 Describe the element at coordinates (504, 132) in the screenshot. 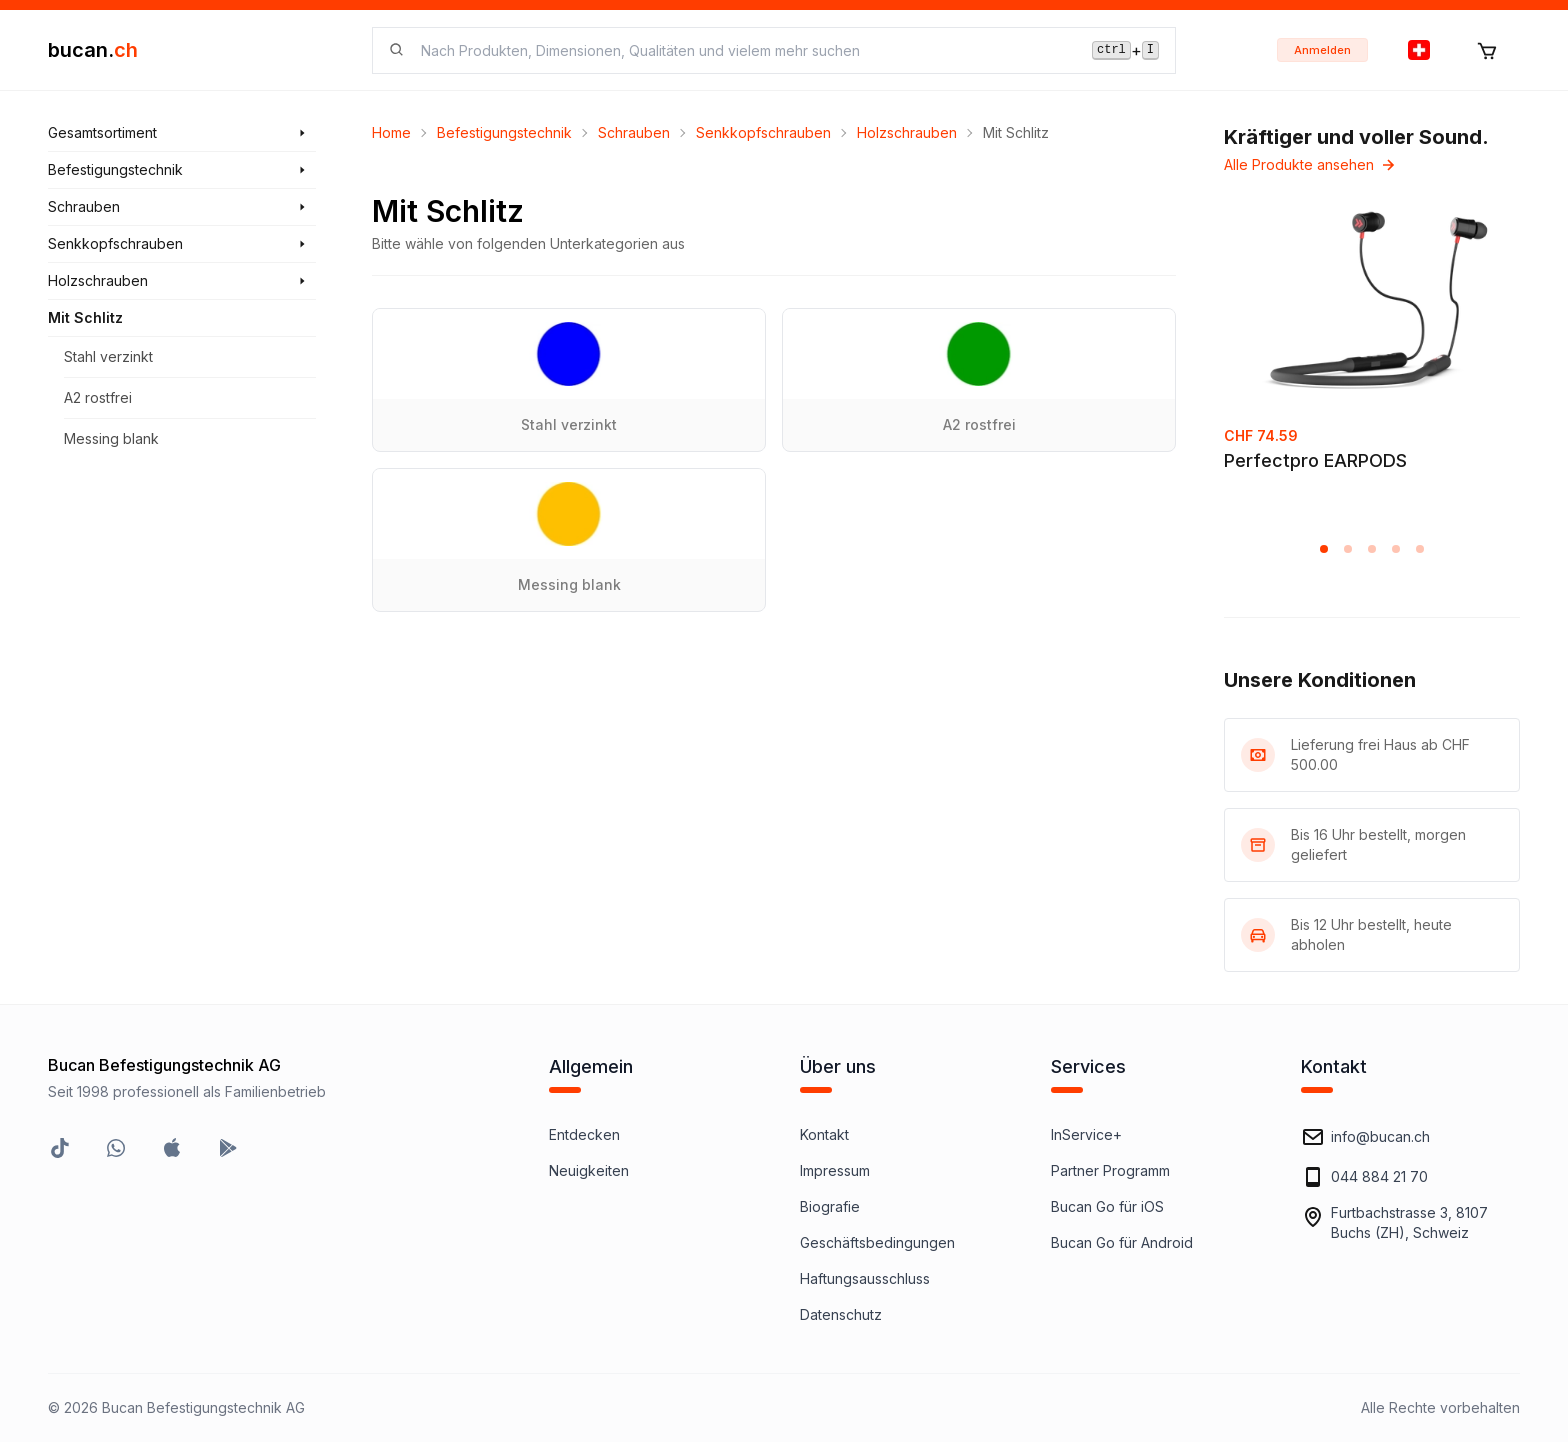

I see `Befestigungstechnik` at that location.